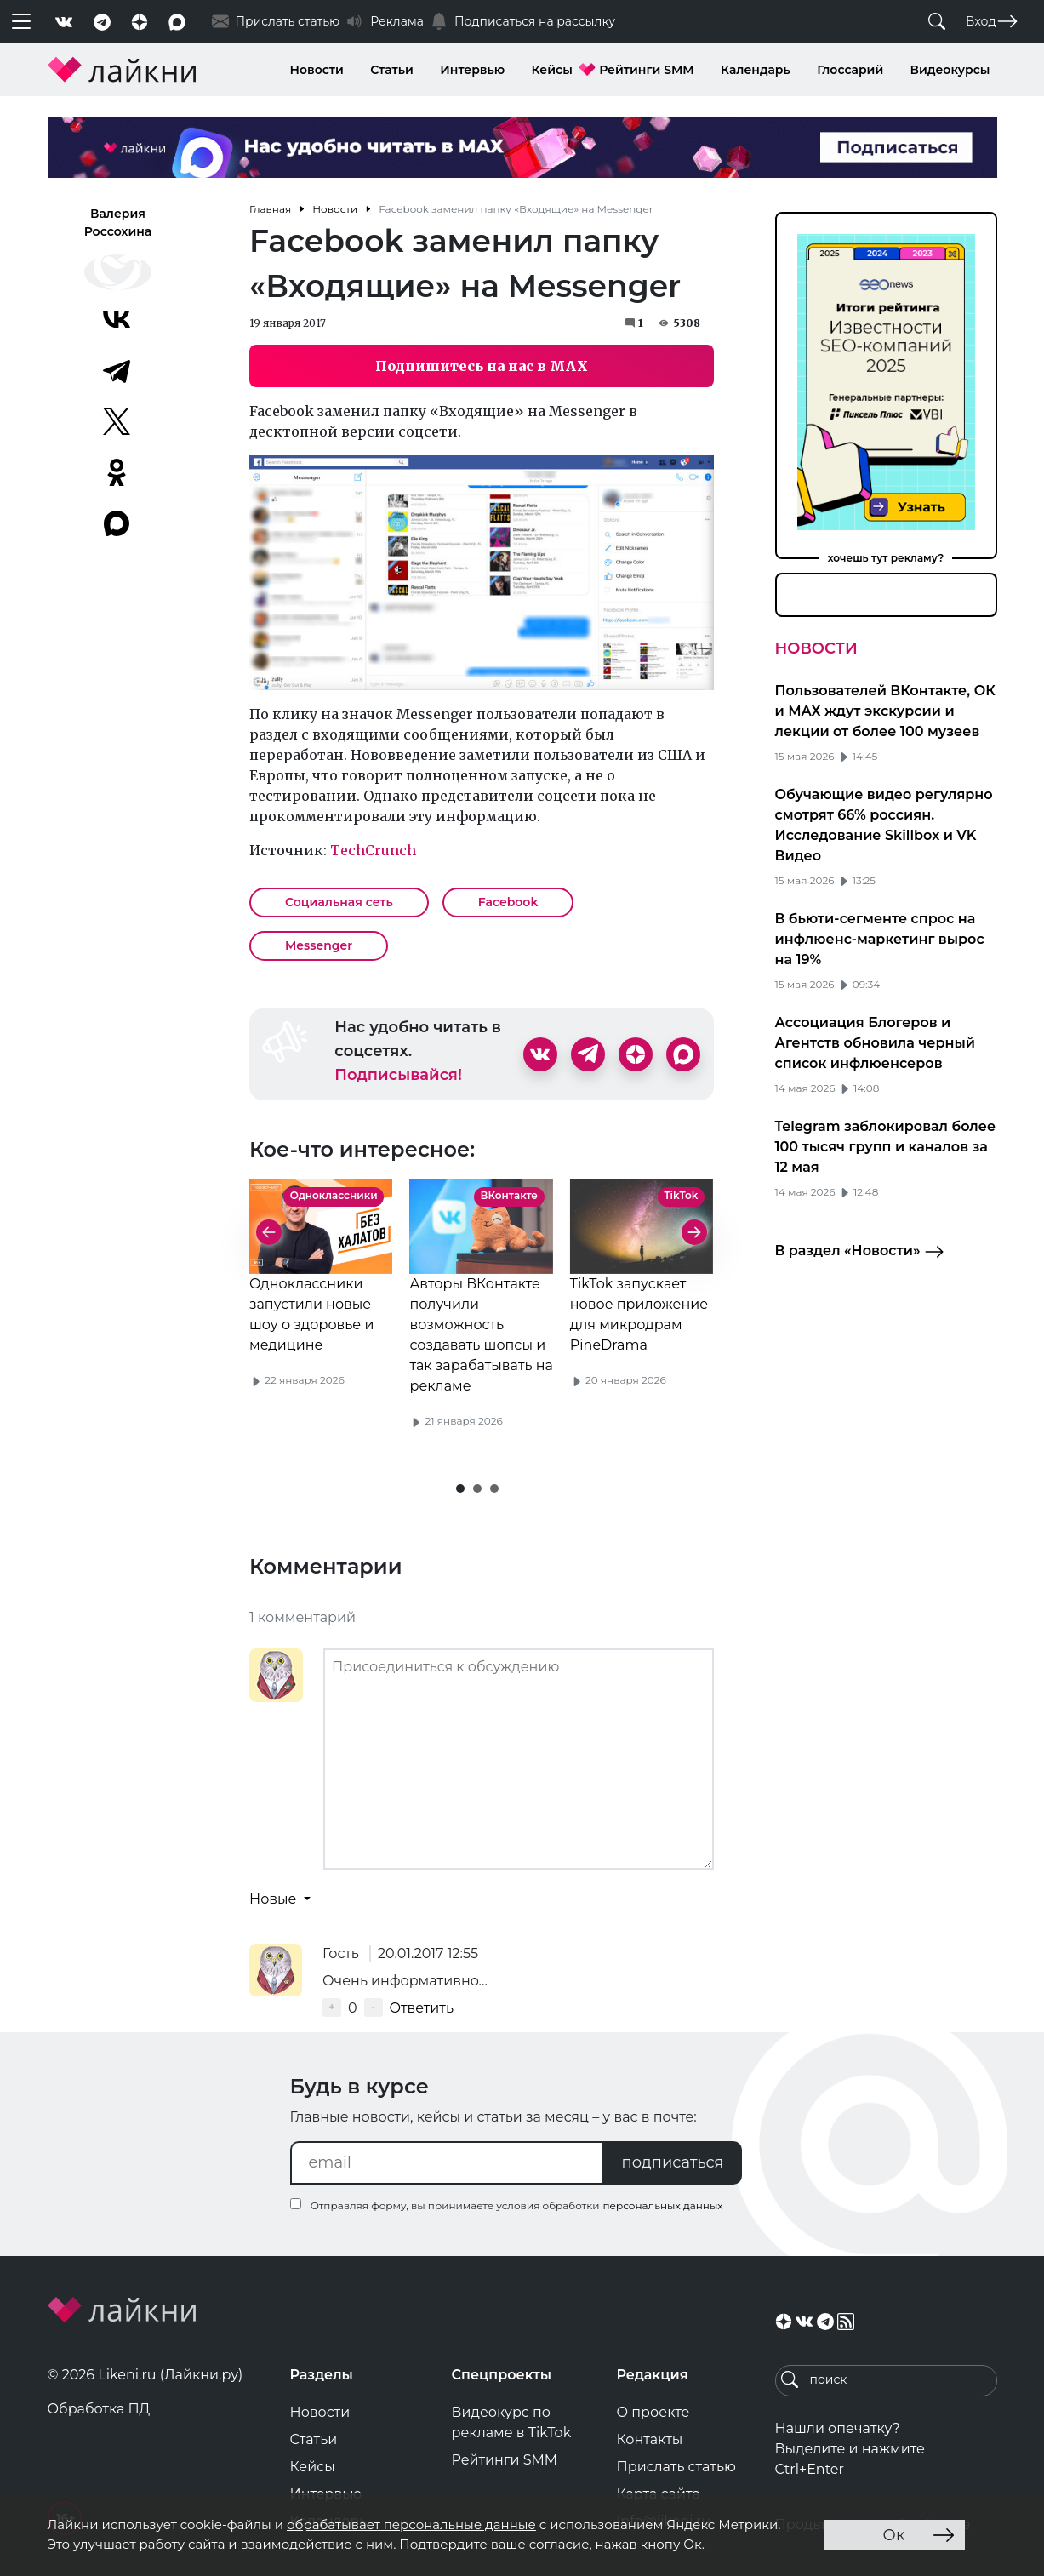 The height and width of the screenshot is (2576, 1044). Describe the element at coordinates (512, 2422) in the screenshot. I see `Видеокурс по рекламе в TikTok` at that location.